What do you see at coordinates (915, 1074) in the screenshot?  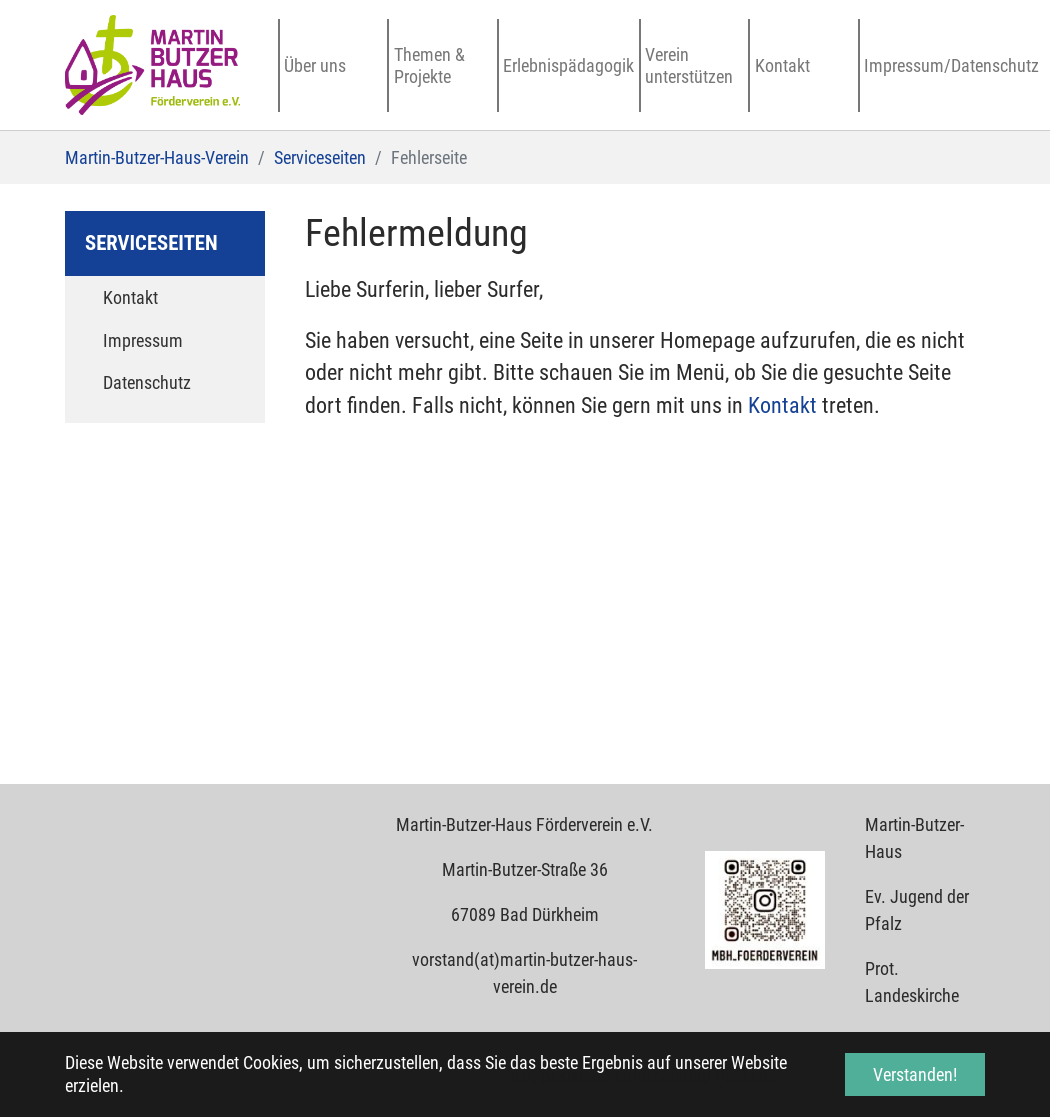 I see `Verstanden! [button]` at bounding box center [915, 1074].